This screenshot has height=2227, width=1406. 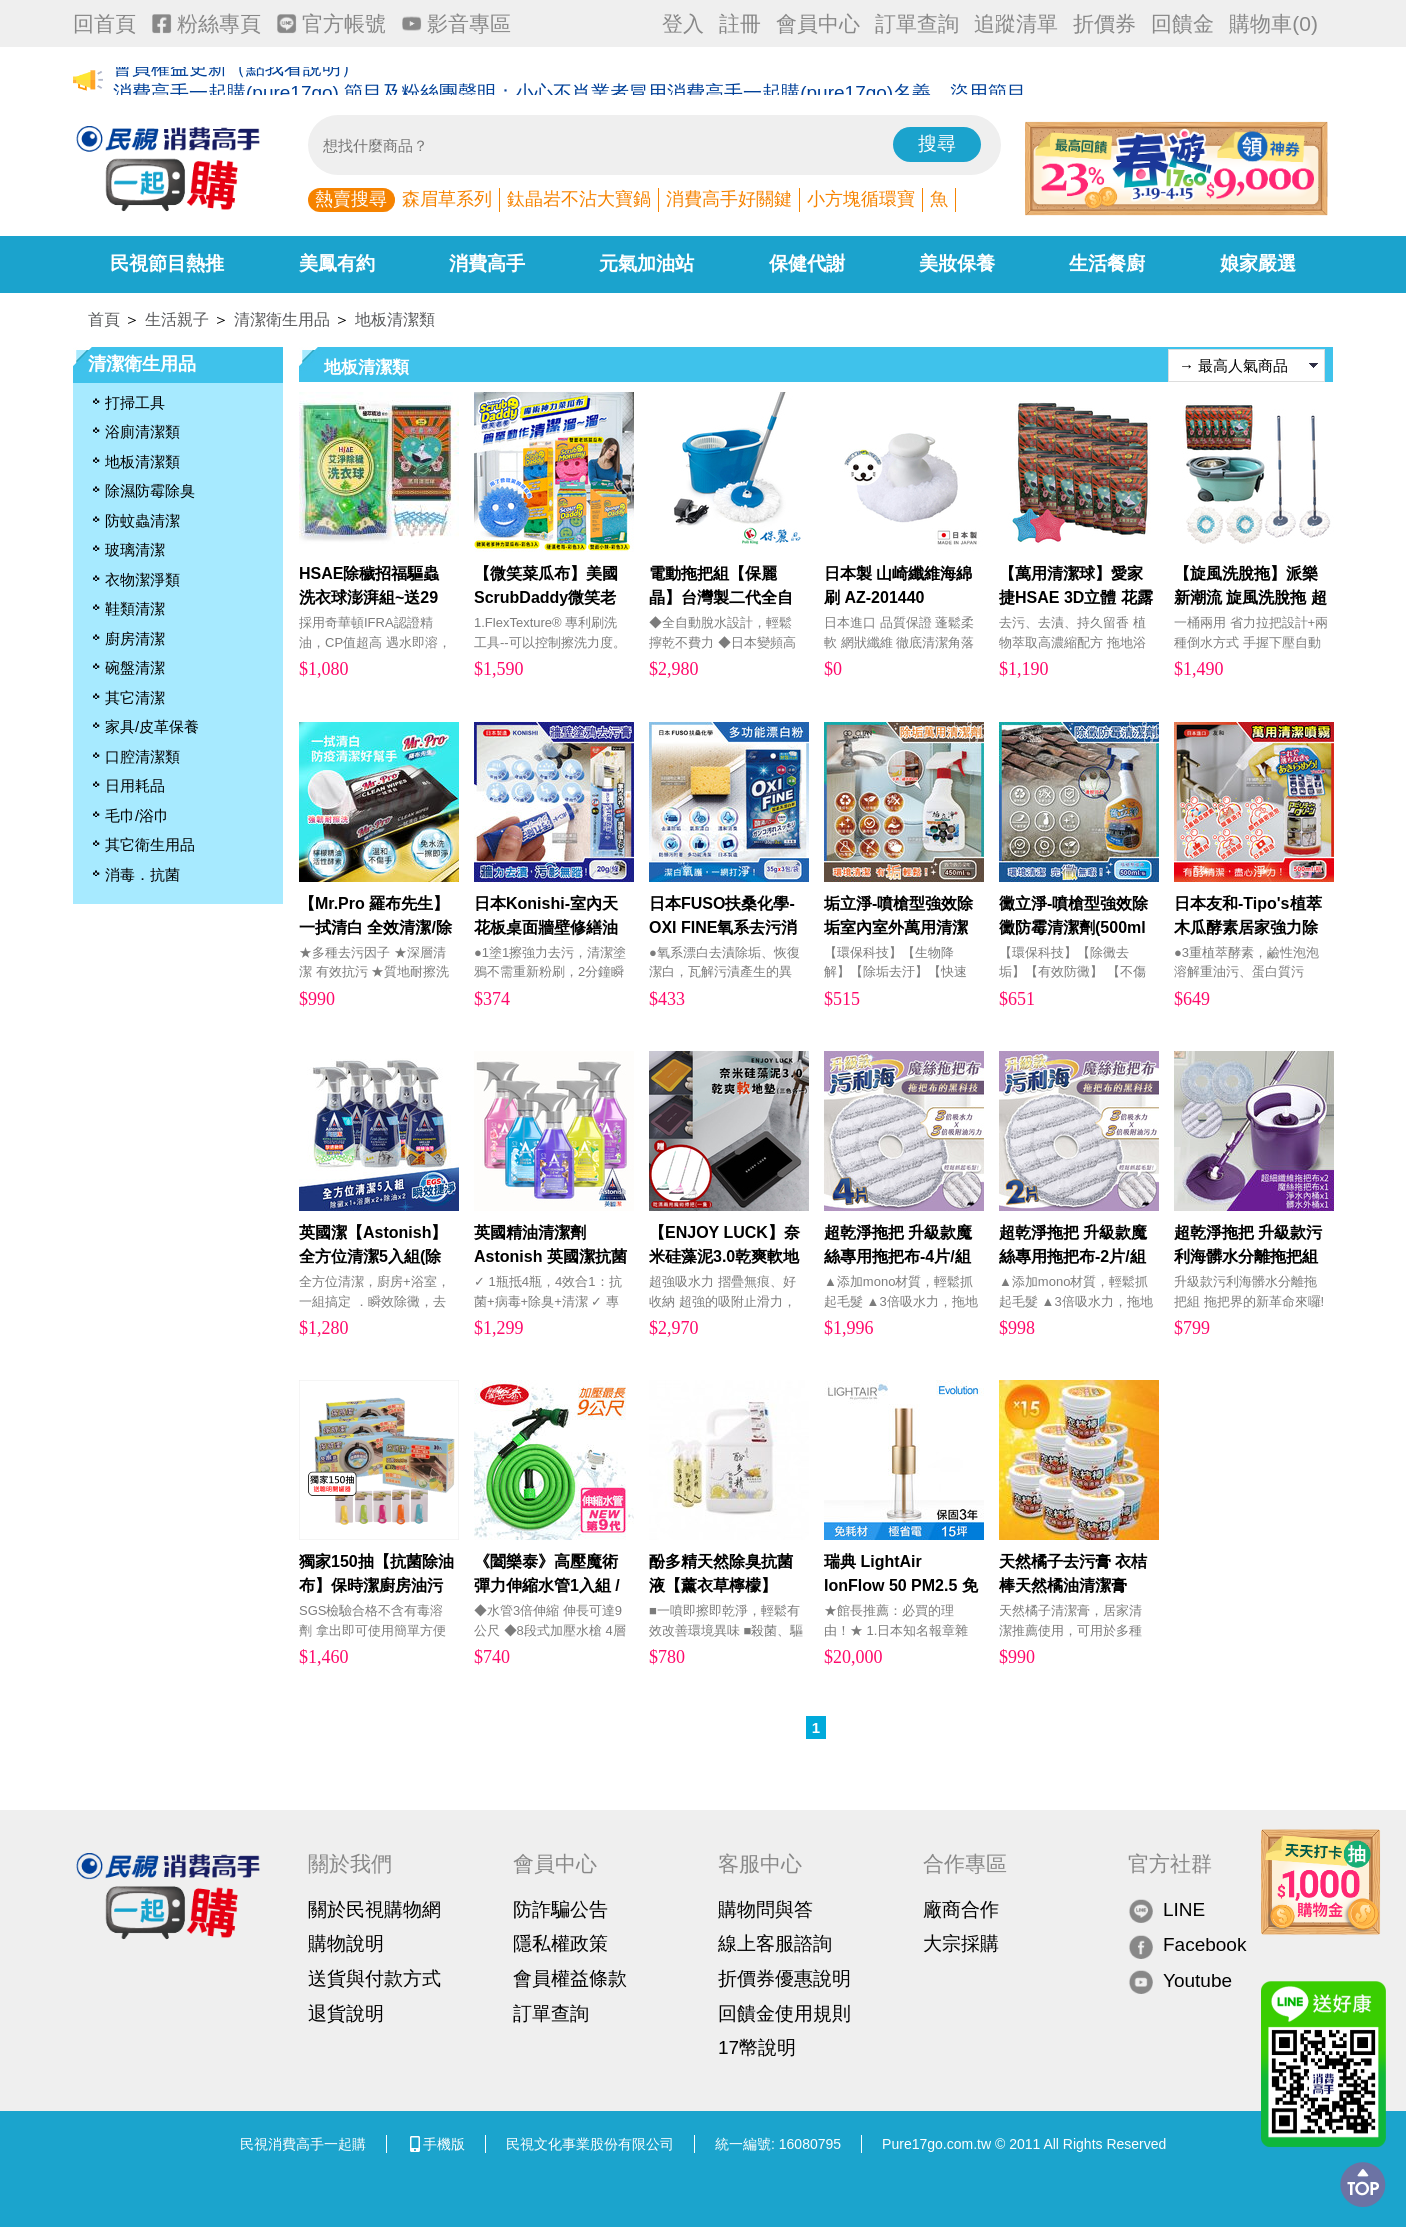 What do you see at coordinates (1182, 23) in the screenshot?
I see `回饋金` at bounding box center [1182, 23].